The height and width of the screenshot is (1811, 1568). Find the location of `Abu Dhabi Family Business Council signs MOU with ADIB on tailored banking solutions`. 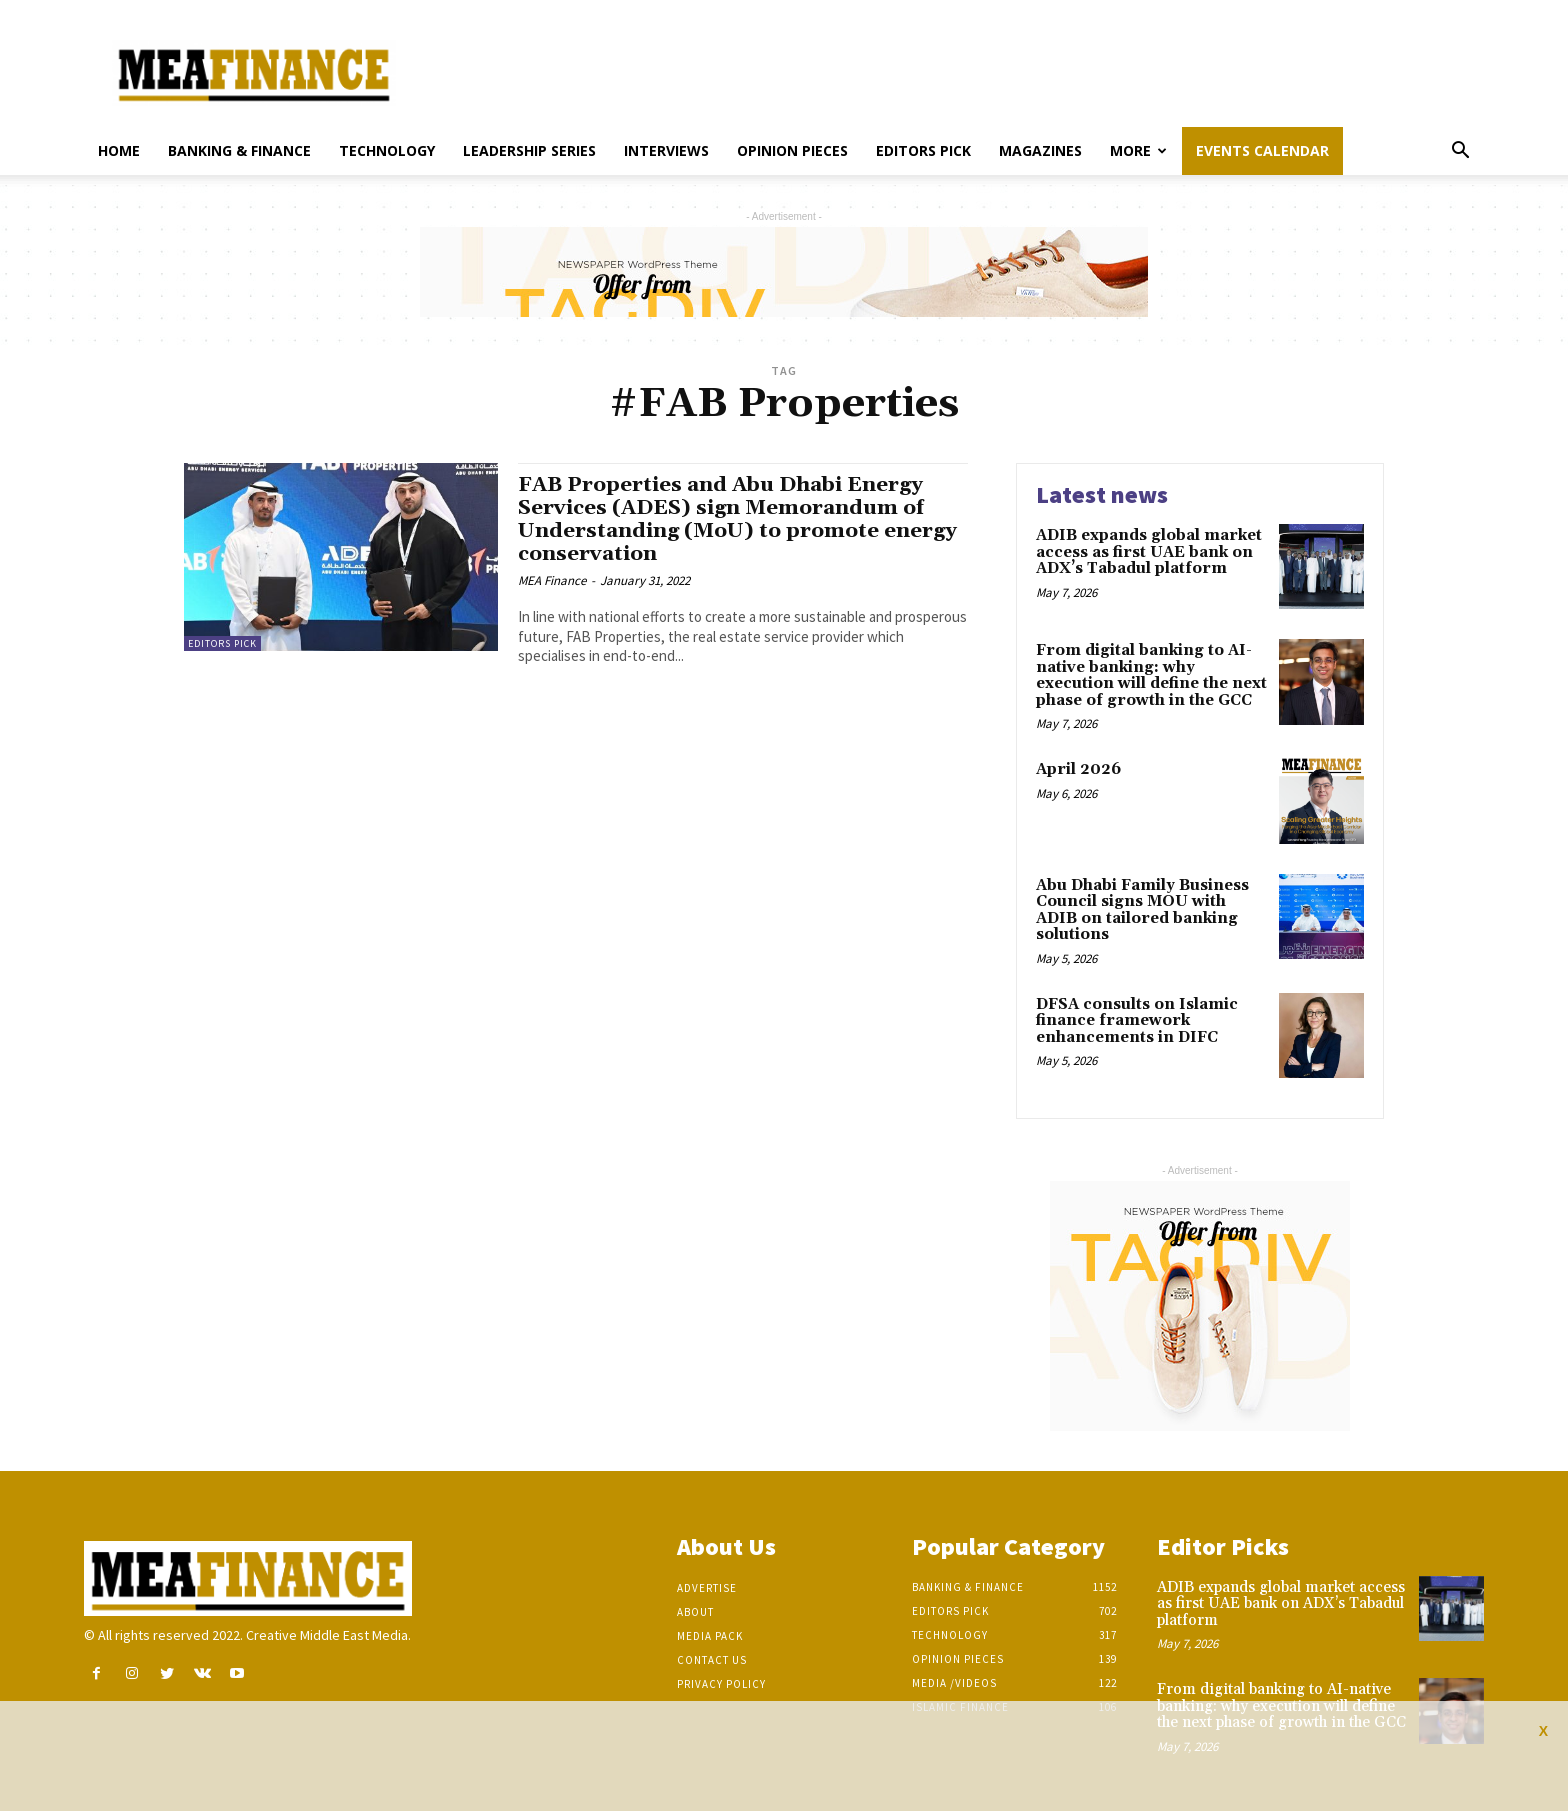

Abu Dhabi Family Business Council signs MOU with ADIB on tailored banking solutions is located at coordinates (1142, 910).